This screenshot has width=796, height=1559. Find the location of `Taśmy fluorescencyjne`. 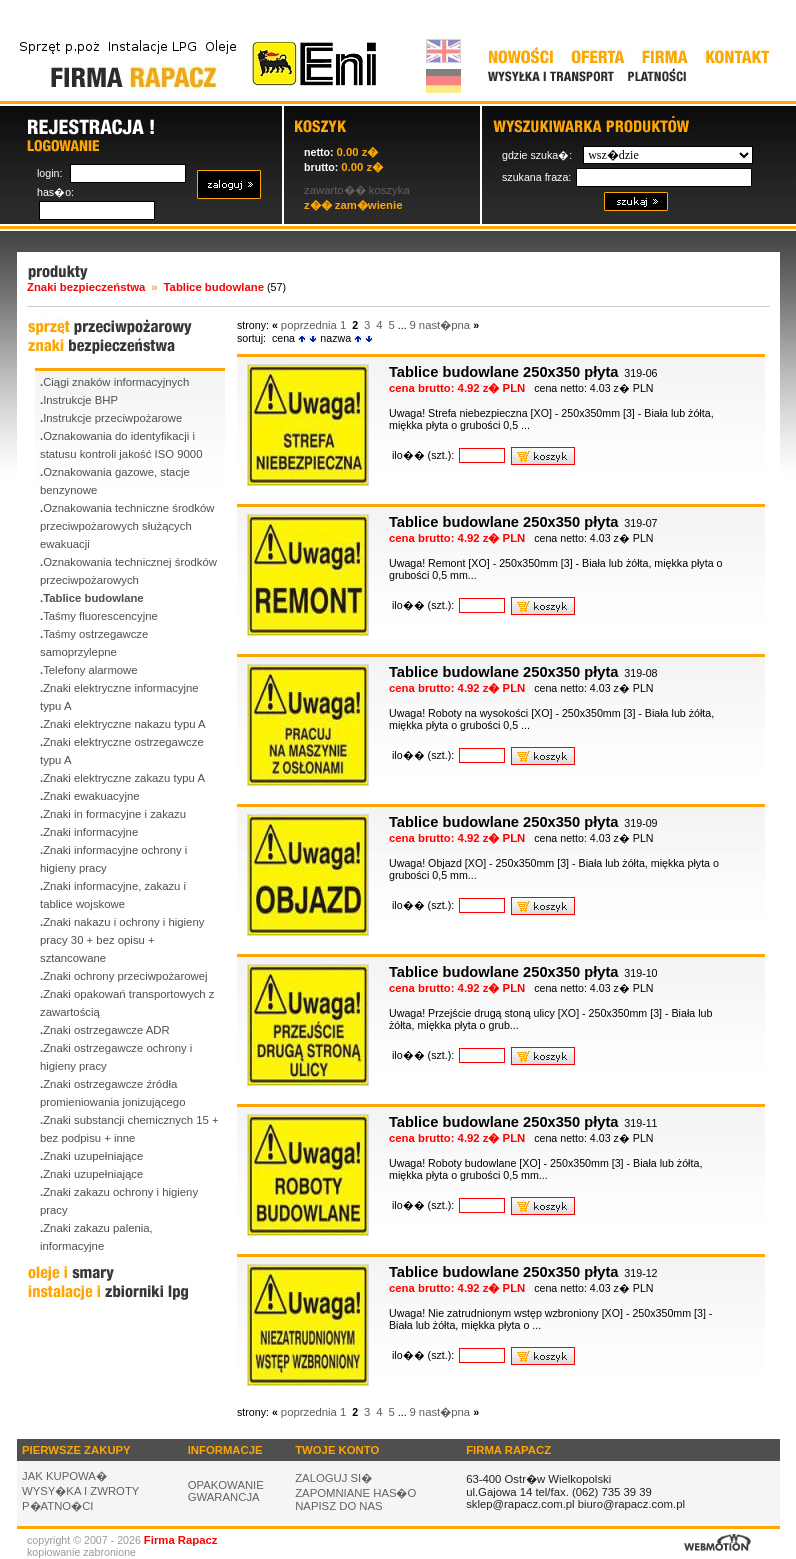

Taśmy fluorescencyjne is located at coordinates (100, 616).